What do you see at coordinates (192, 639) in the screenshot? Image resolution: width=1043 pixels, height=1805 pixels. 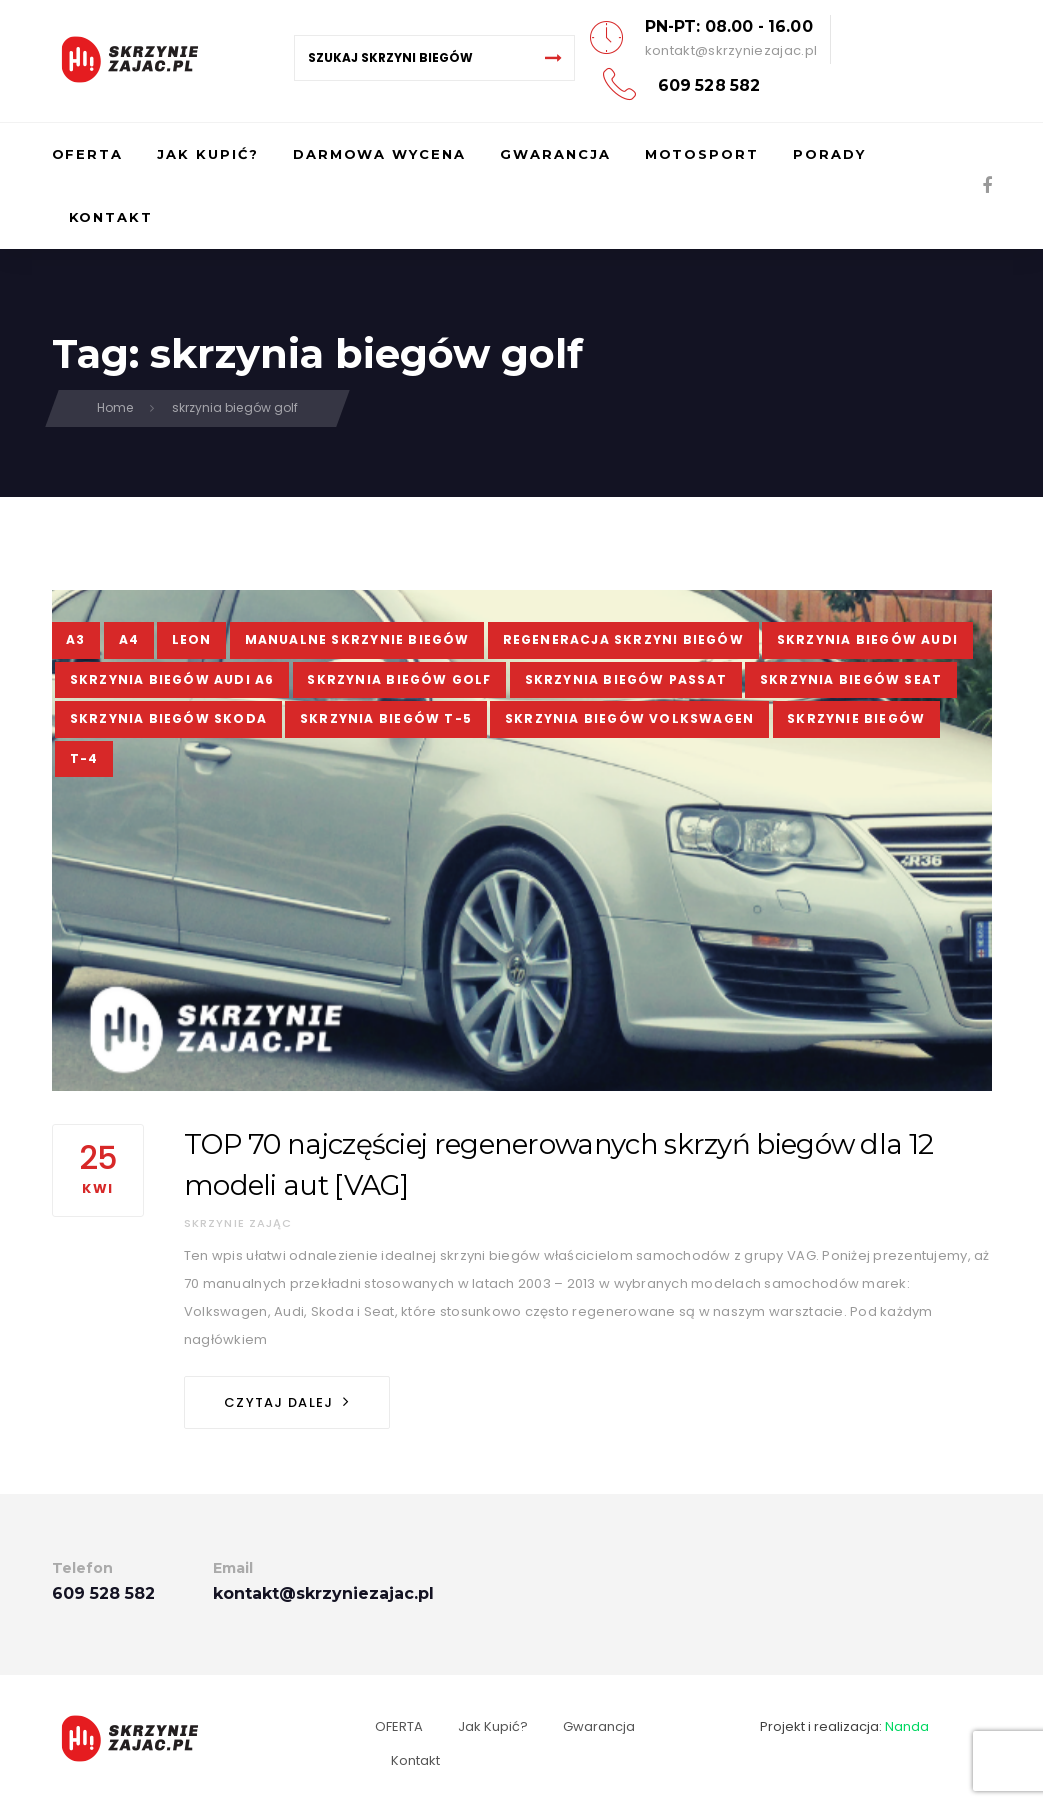 I see `leon` at bounding box center [192, 639].